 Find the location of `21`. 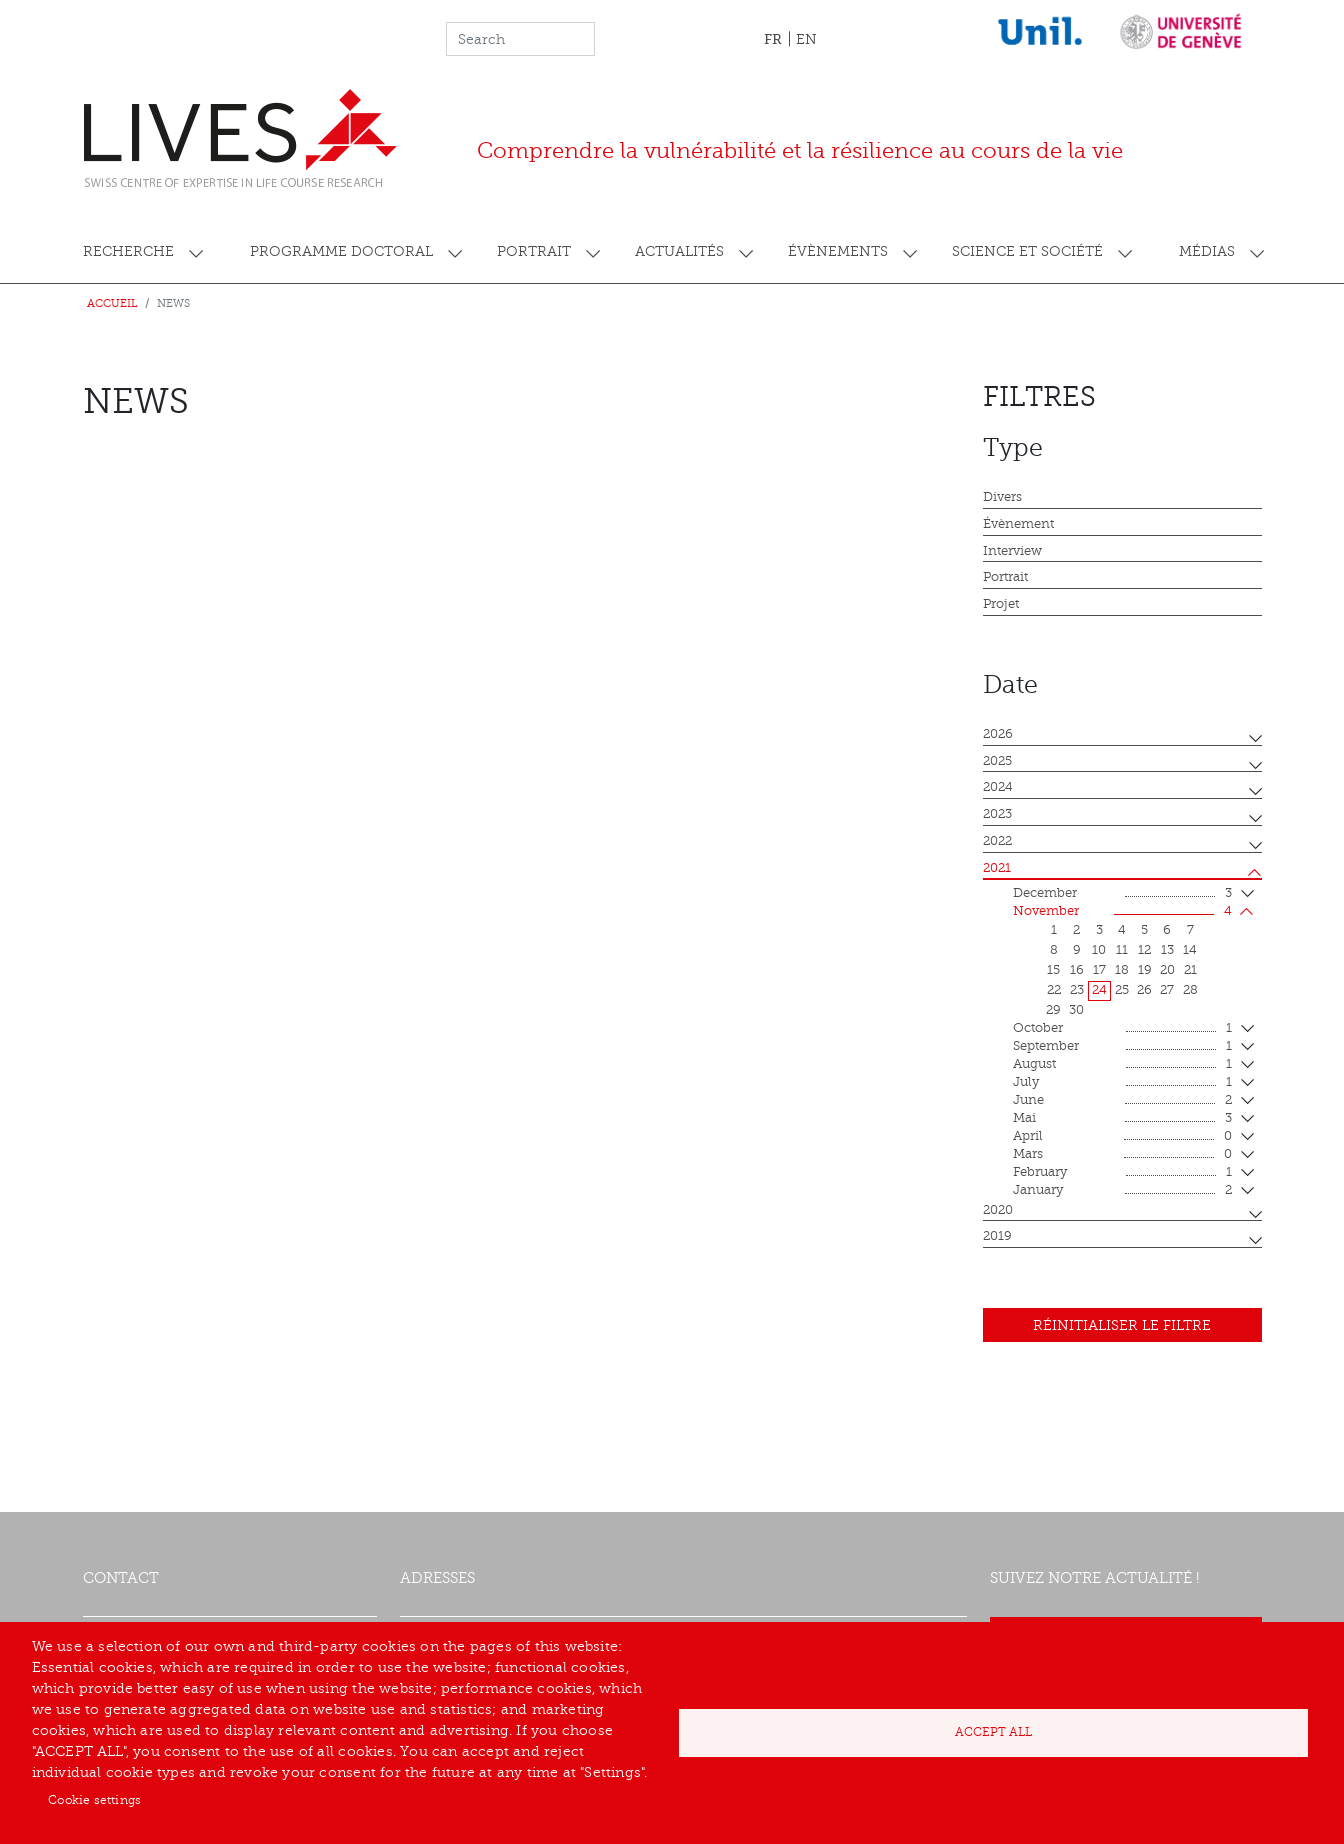

21 is located at coordinates (1190, 970).